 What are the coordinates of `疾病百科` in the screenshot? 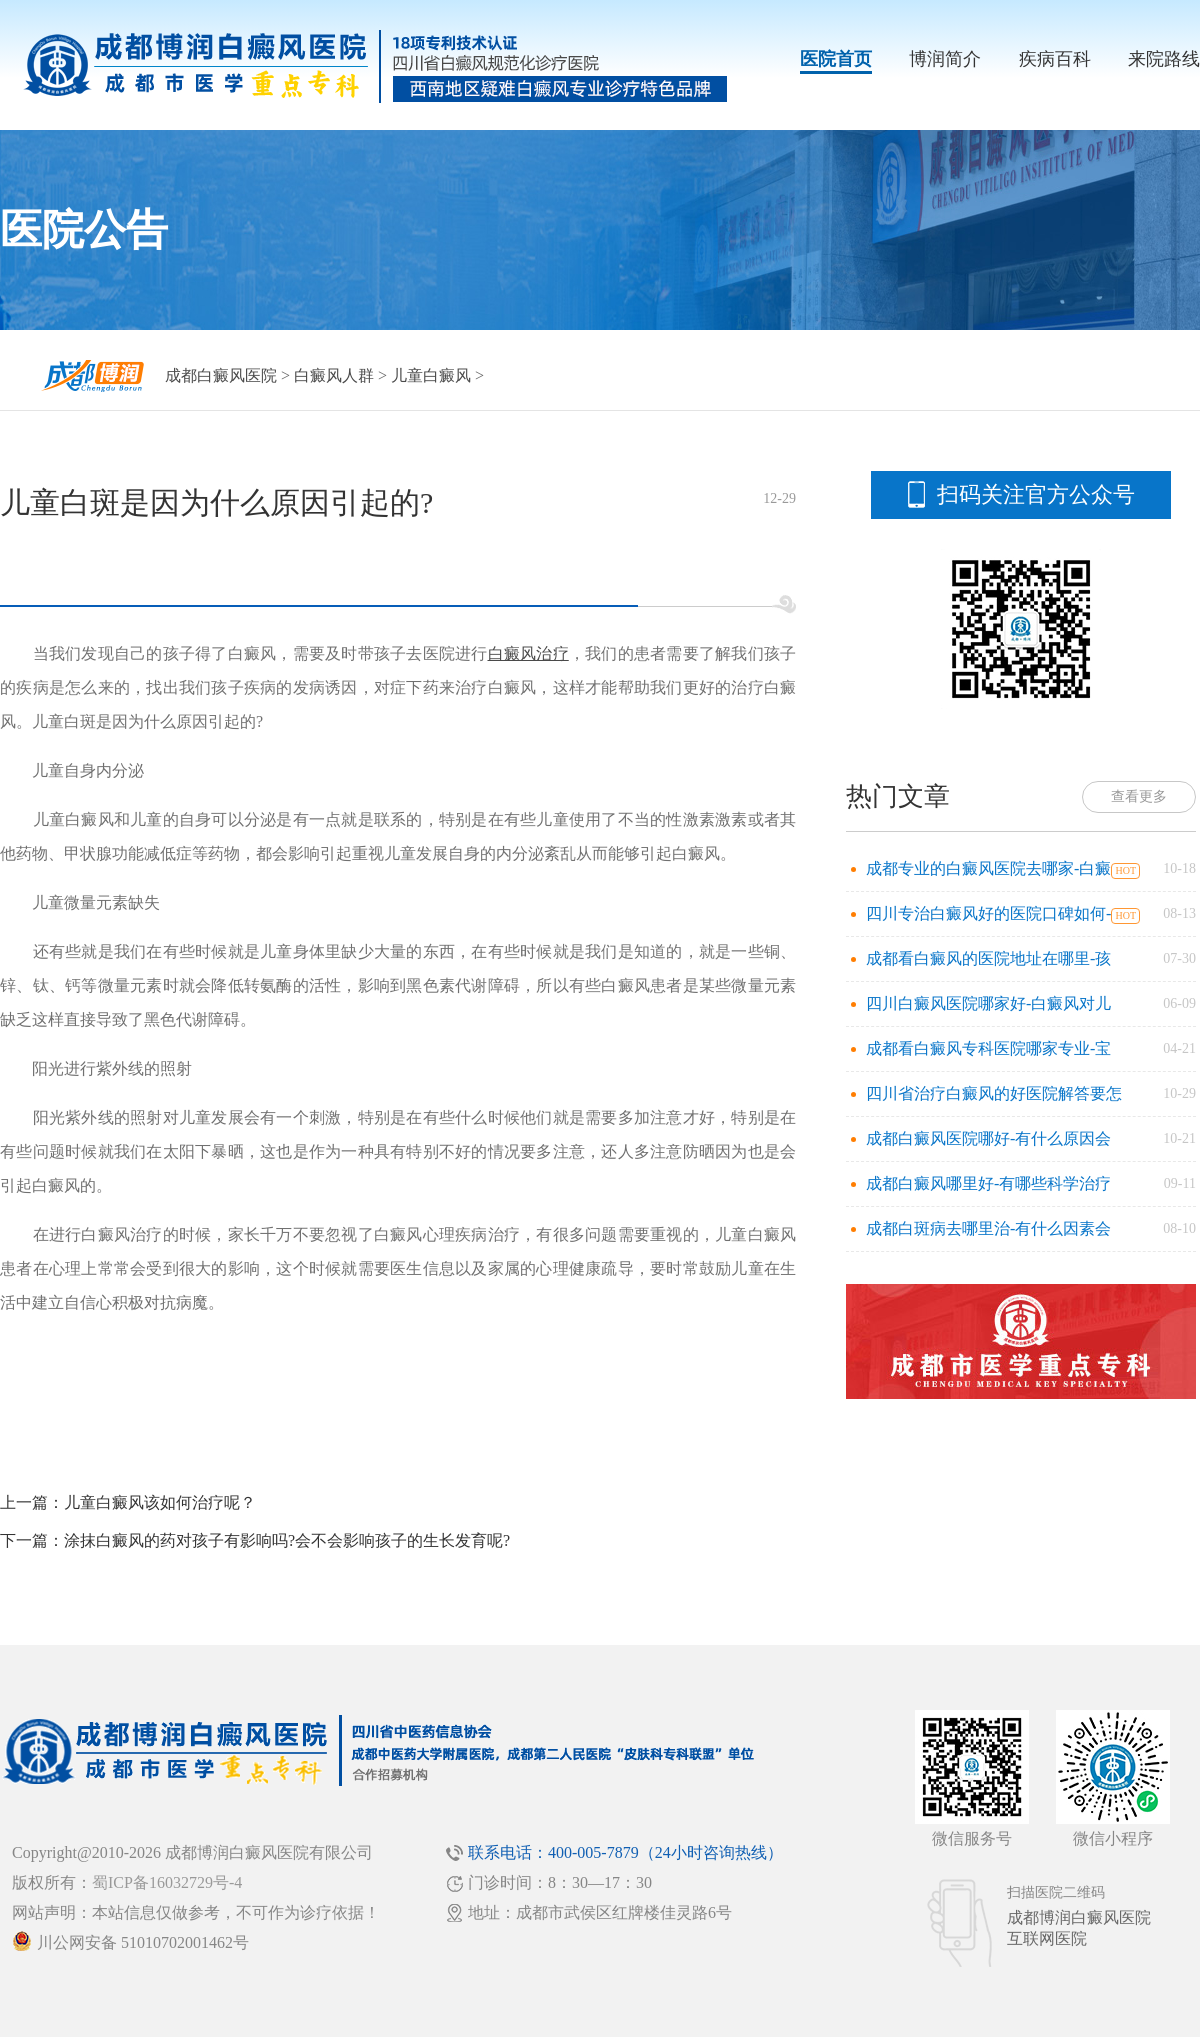 It's located at (1055, 59).